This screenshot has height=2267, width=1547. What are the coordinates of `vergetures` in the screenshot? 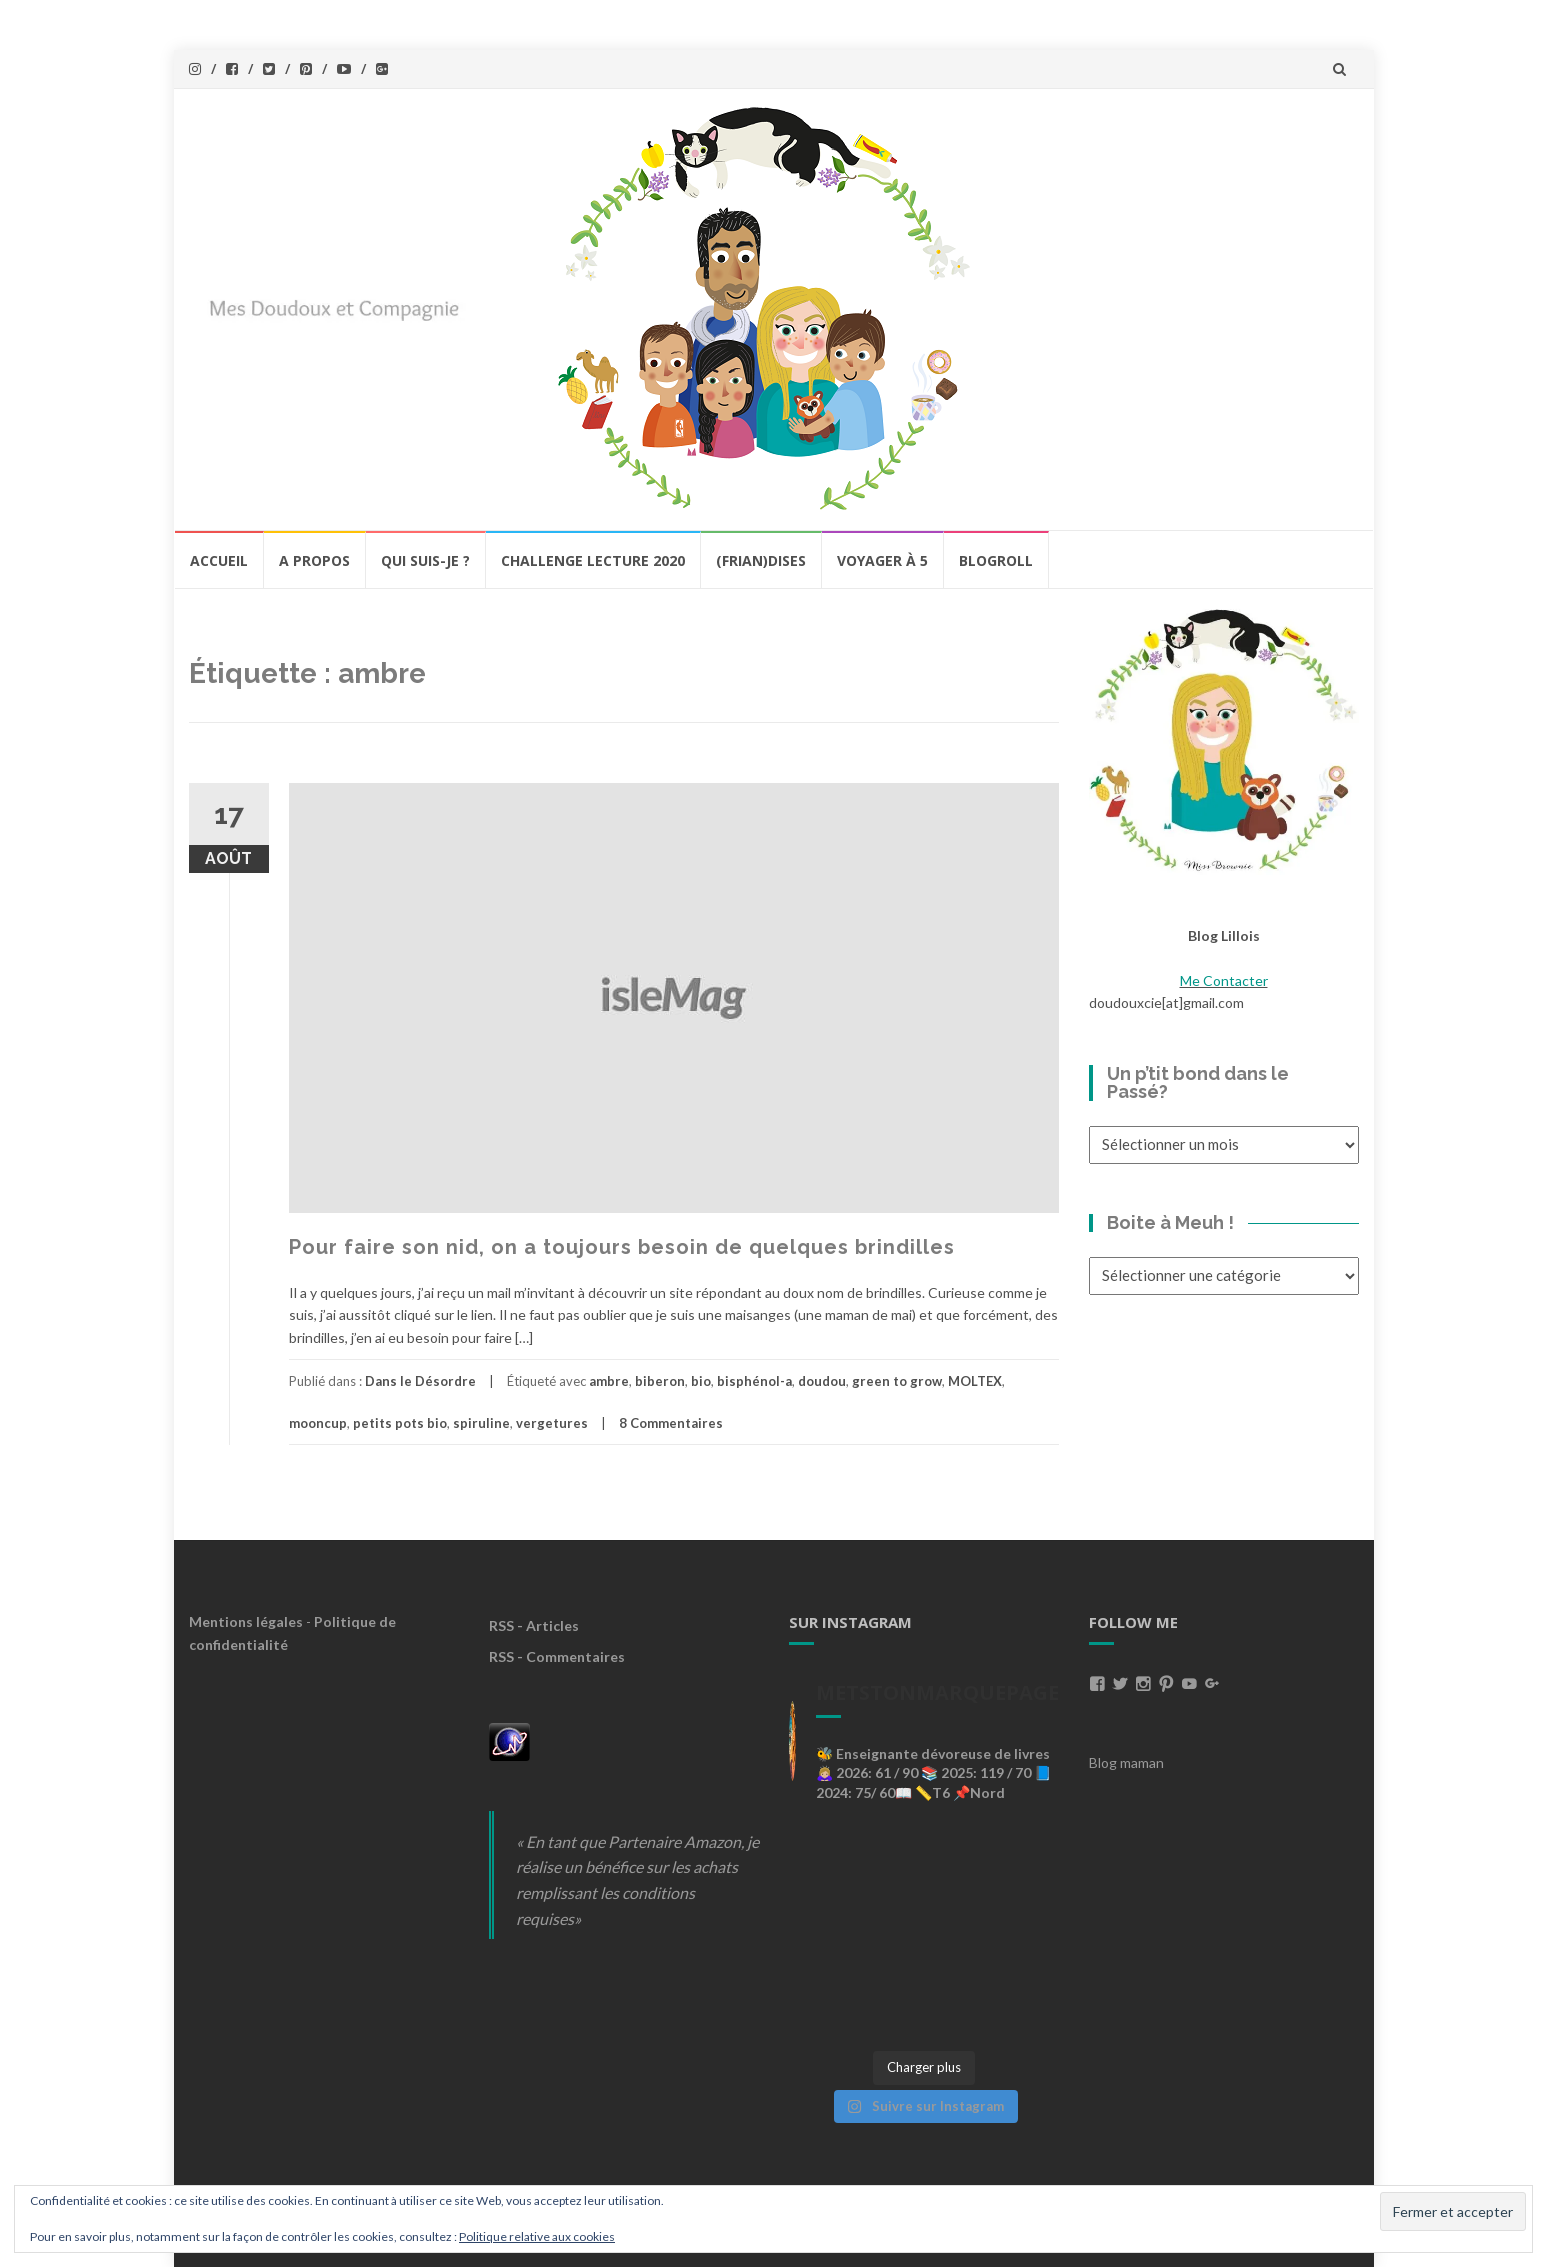 It's located at (552, 1423).